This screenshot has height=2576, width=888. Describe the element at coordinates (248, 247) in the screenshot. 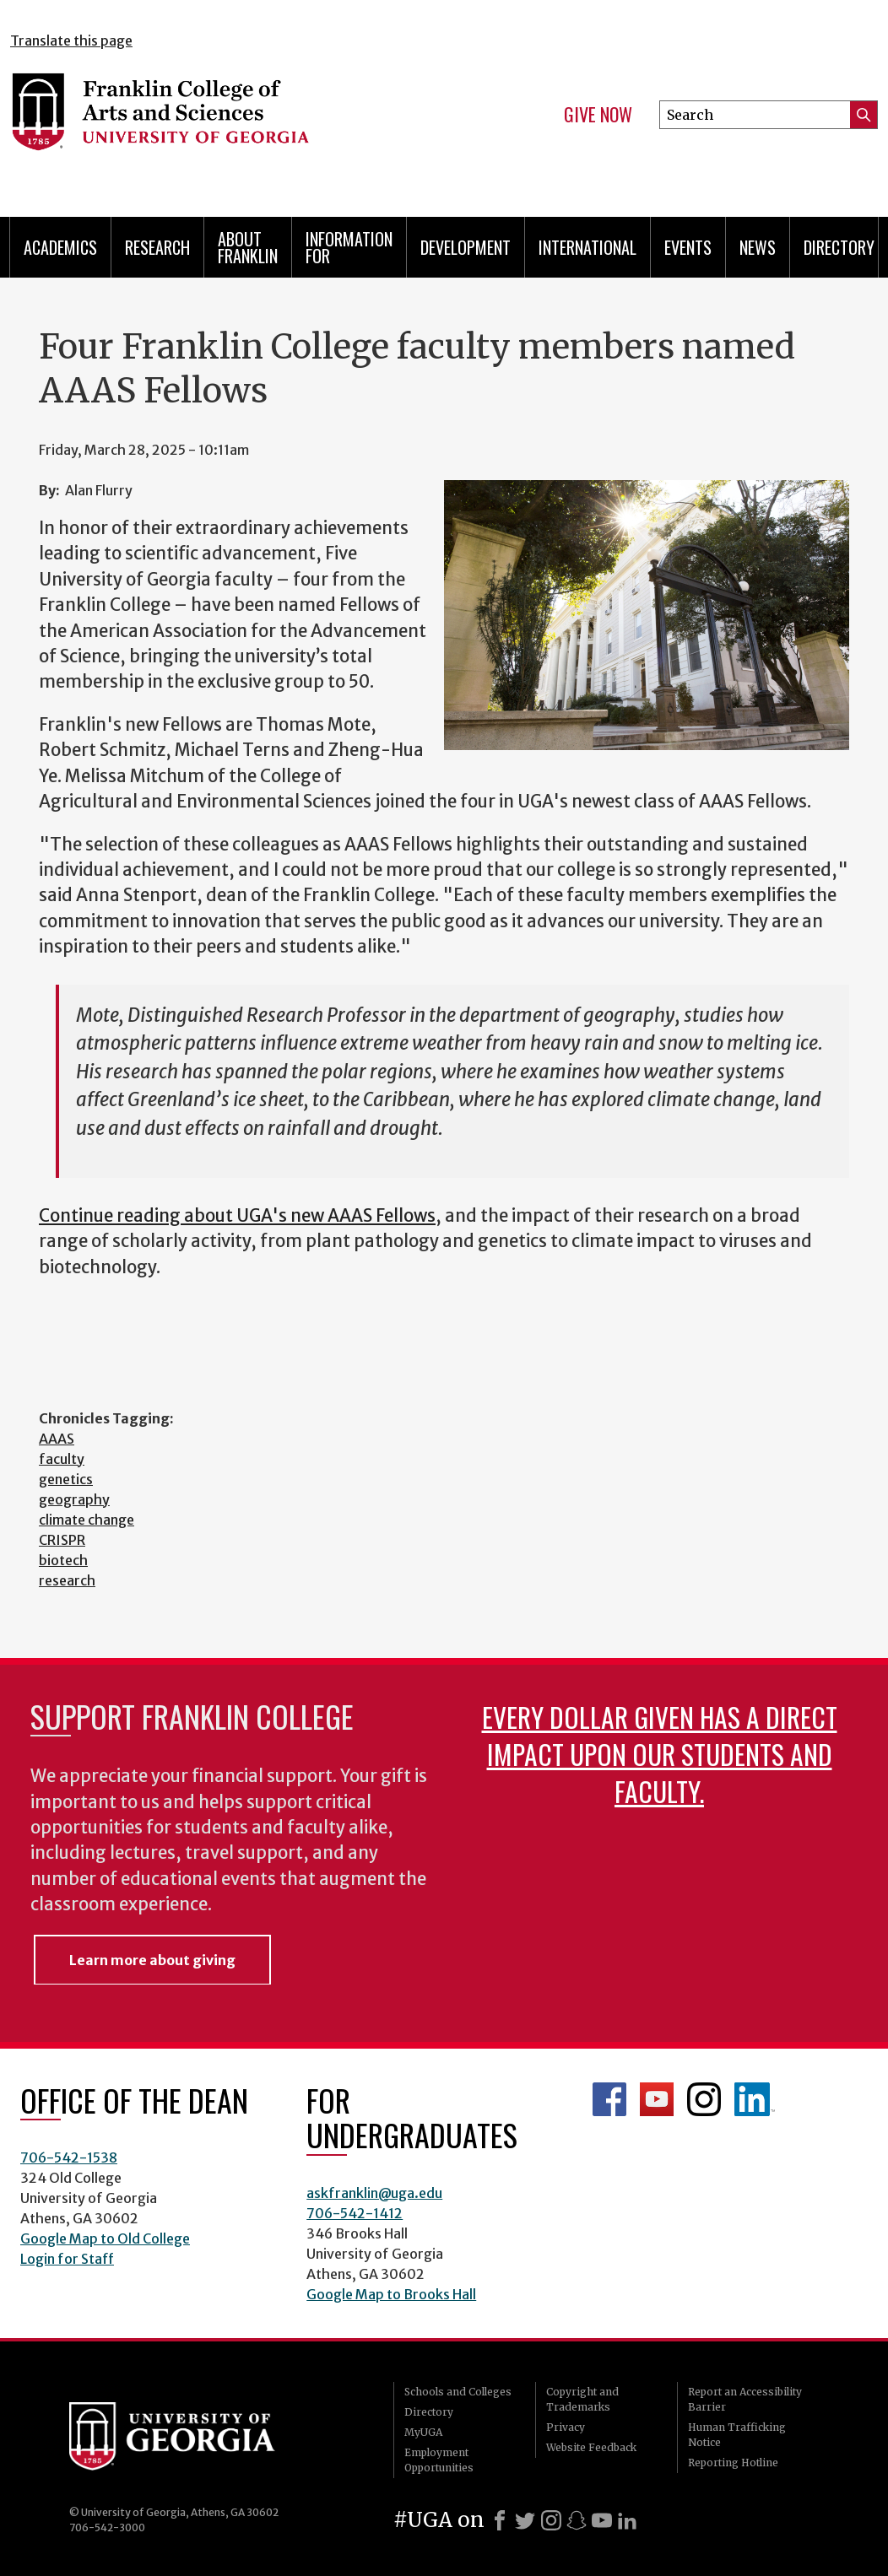

I see `About Franklin` at that location.